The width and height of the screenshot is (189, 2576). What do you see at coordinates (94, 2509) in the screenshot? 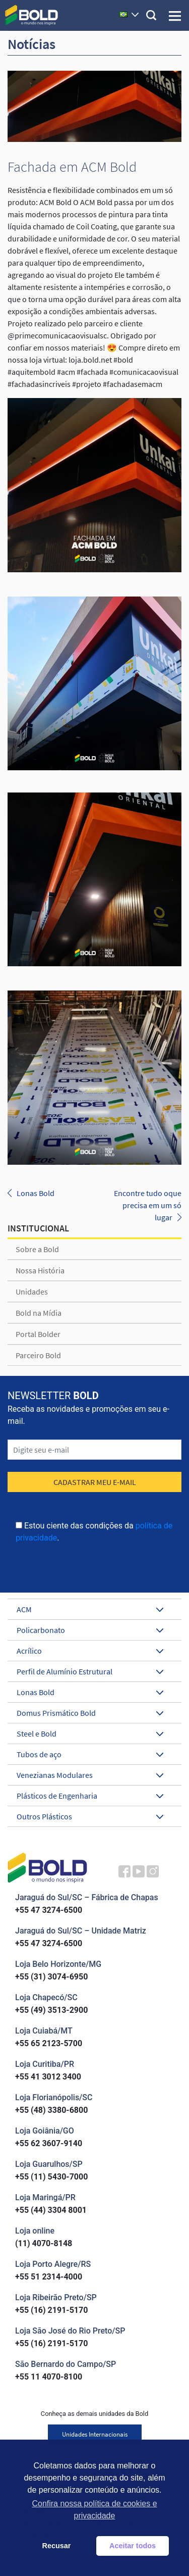
I see `Confira nossa política de cookies e privacidade [button]` at bounding box center [94, 2509].